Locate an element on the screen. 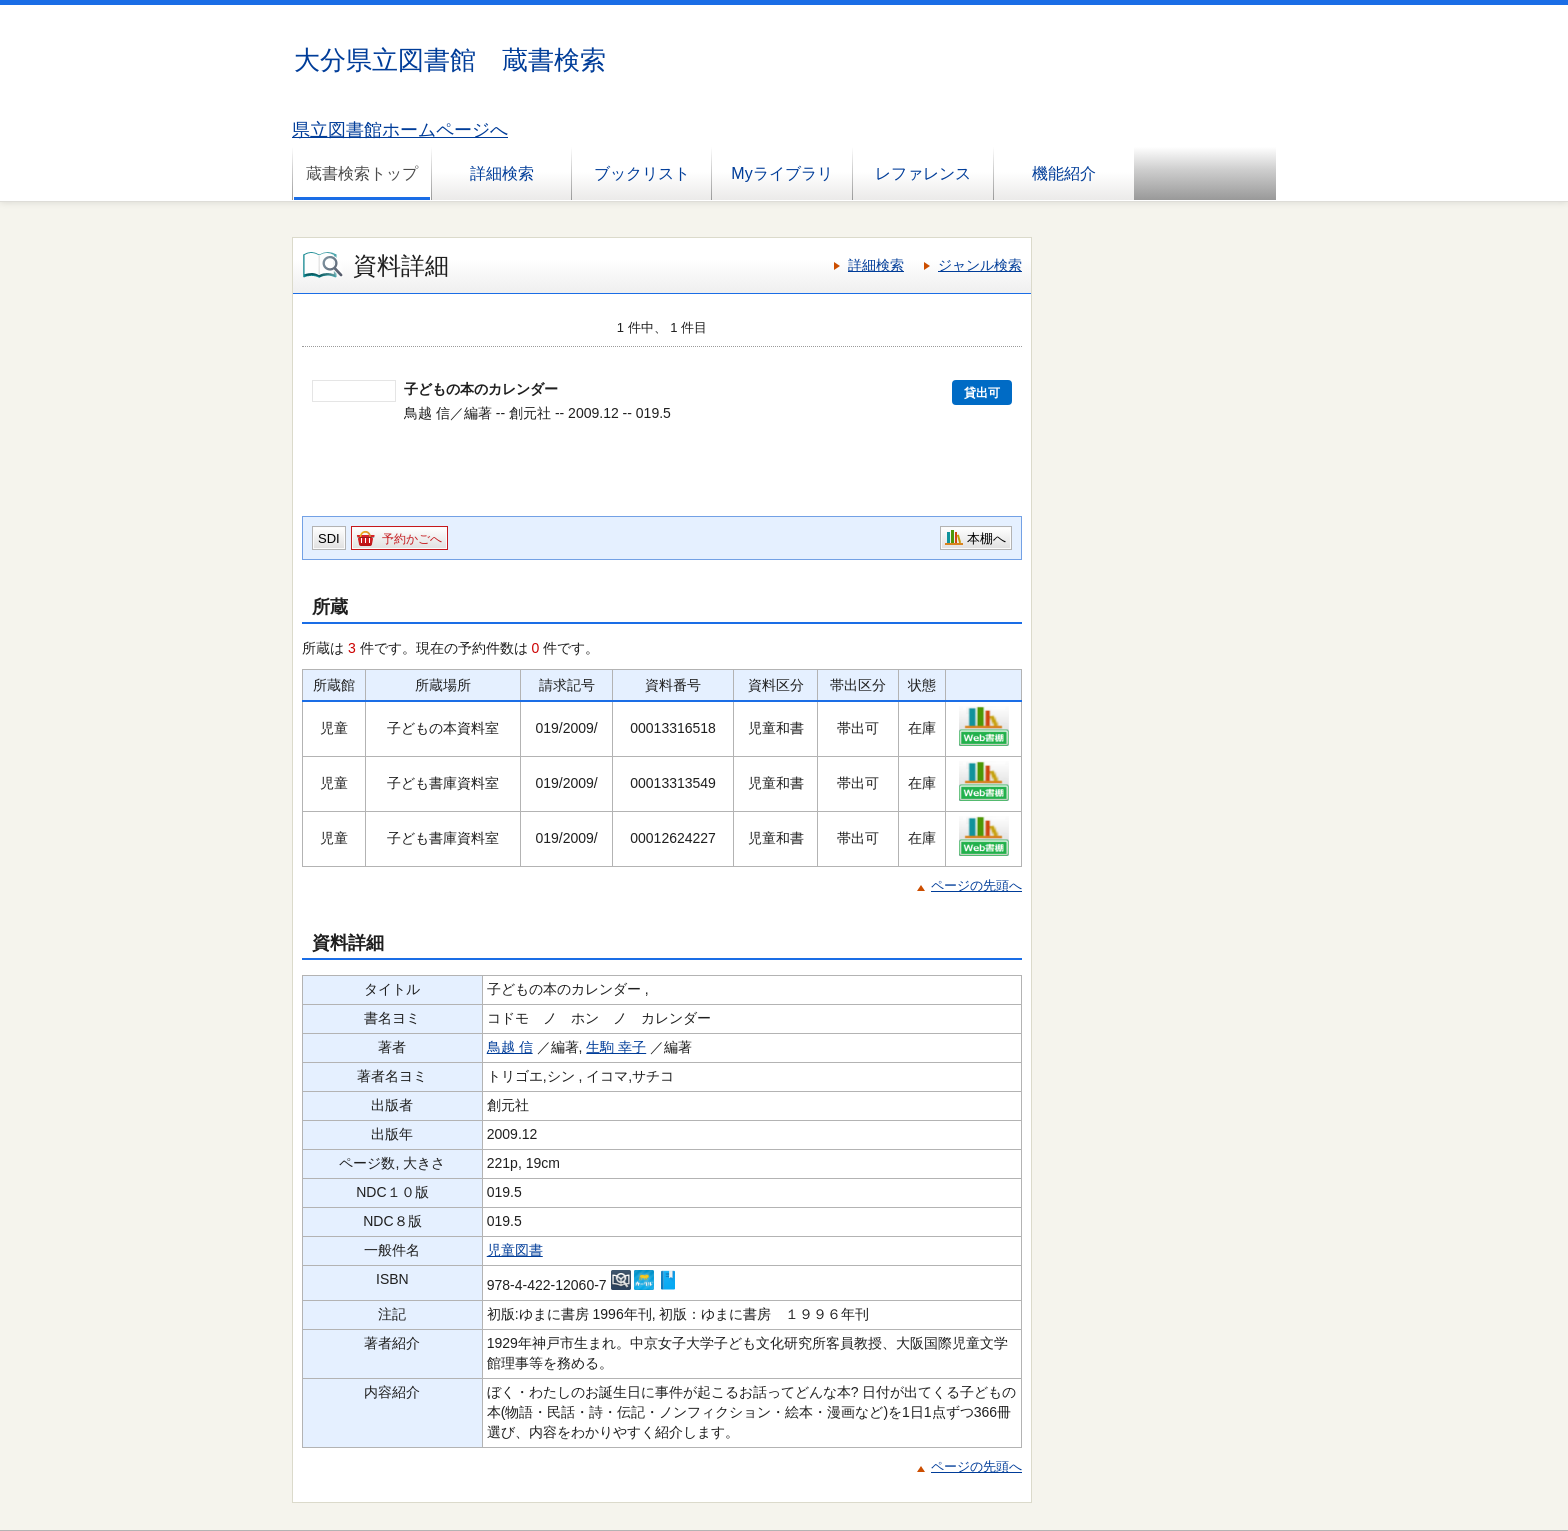  蔵書検索トップ is located at coordinates (362, 173).